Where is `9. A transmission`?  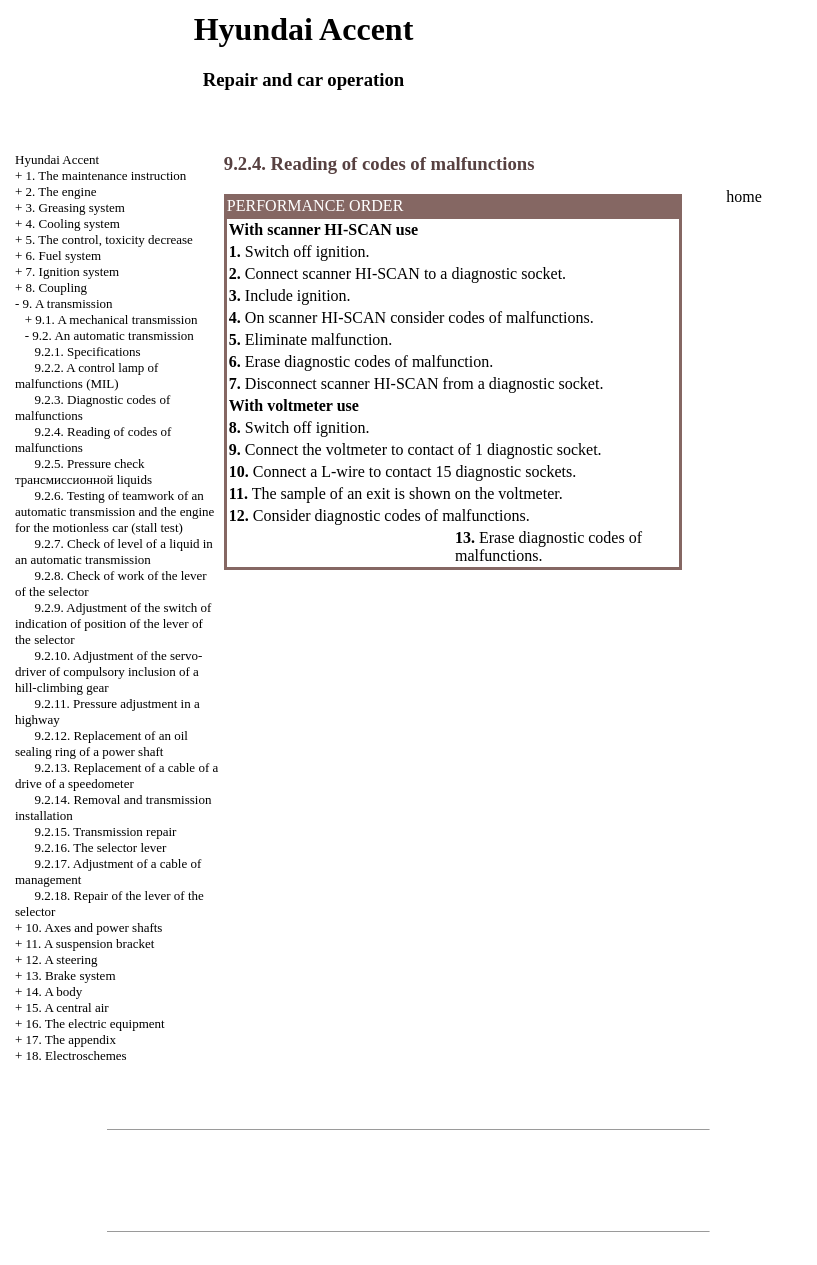 9. A transmission is located at coordinates (68, 303).